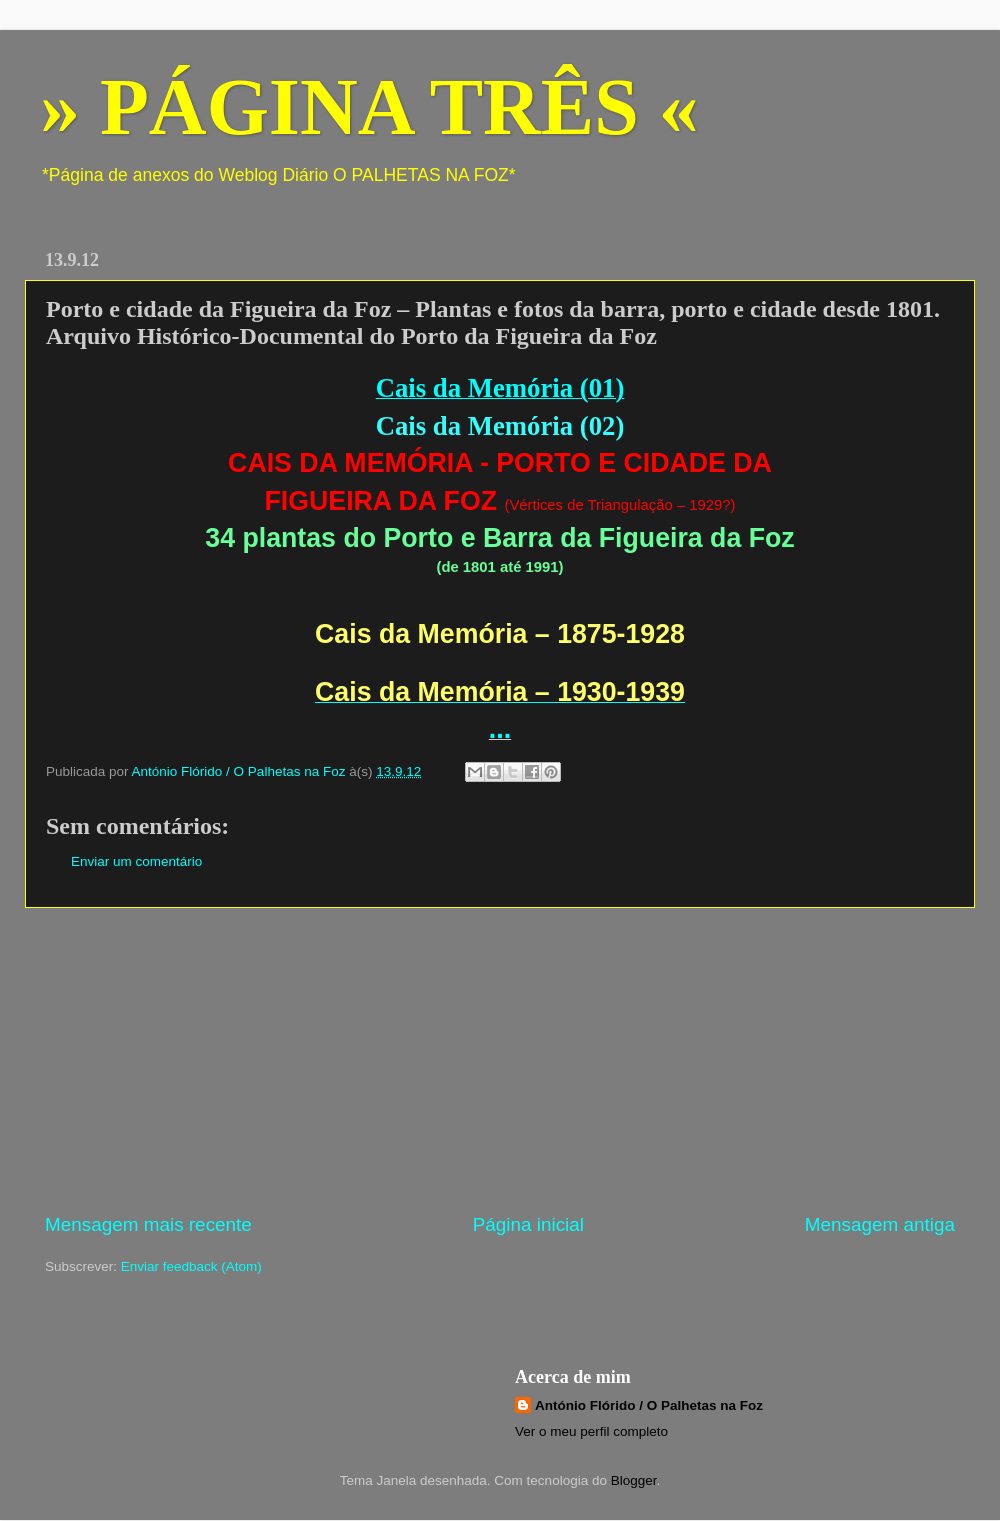  Describe the element at coordinates (649, 1405) in the screenshot. I see `António Flórido / O Palhetas na Foz` at that location.